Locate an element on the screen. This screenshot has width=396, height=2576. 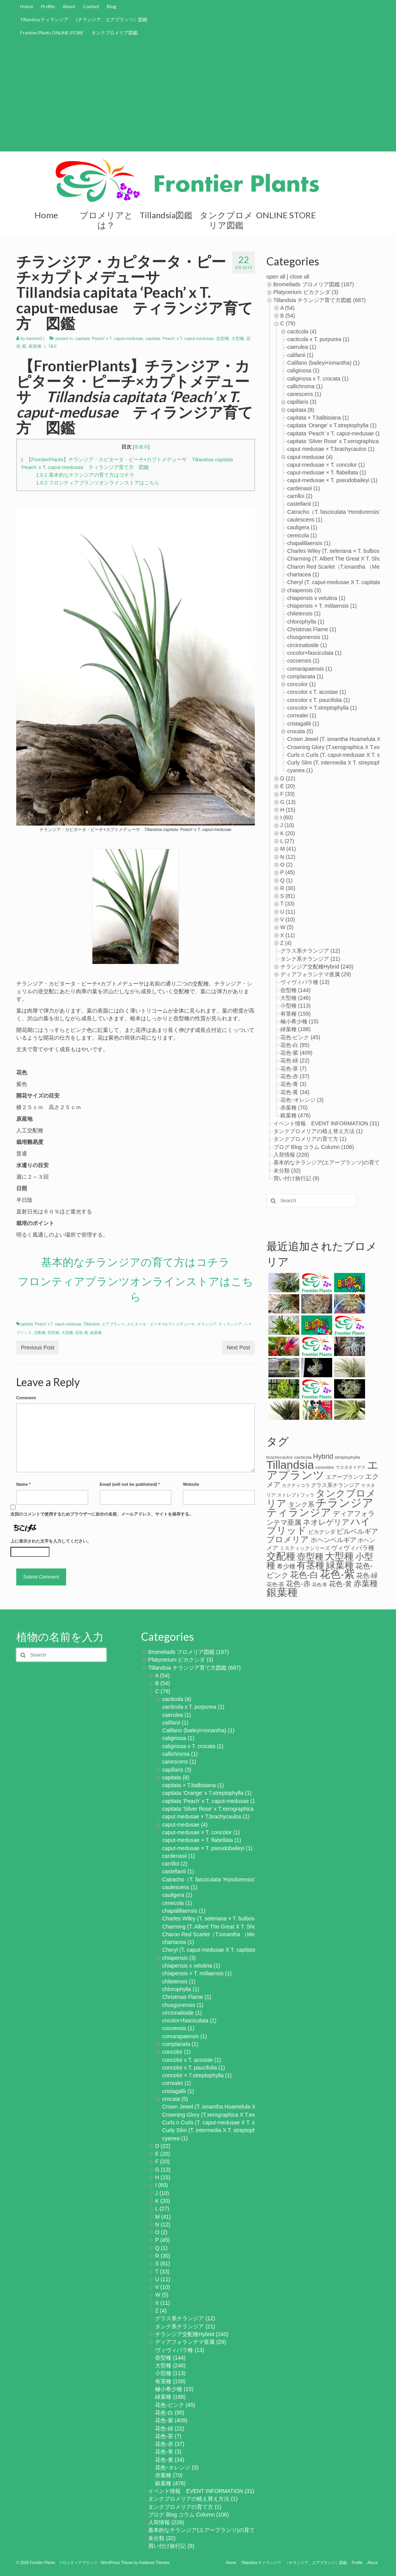
M (41) is located at coordinates (288, 849).